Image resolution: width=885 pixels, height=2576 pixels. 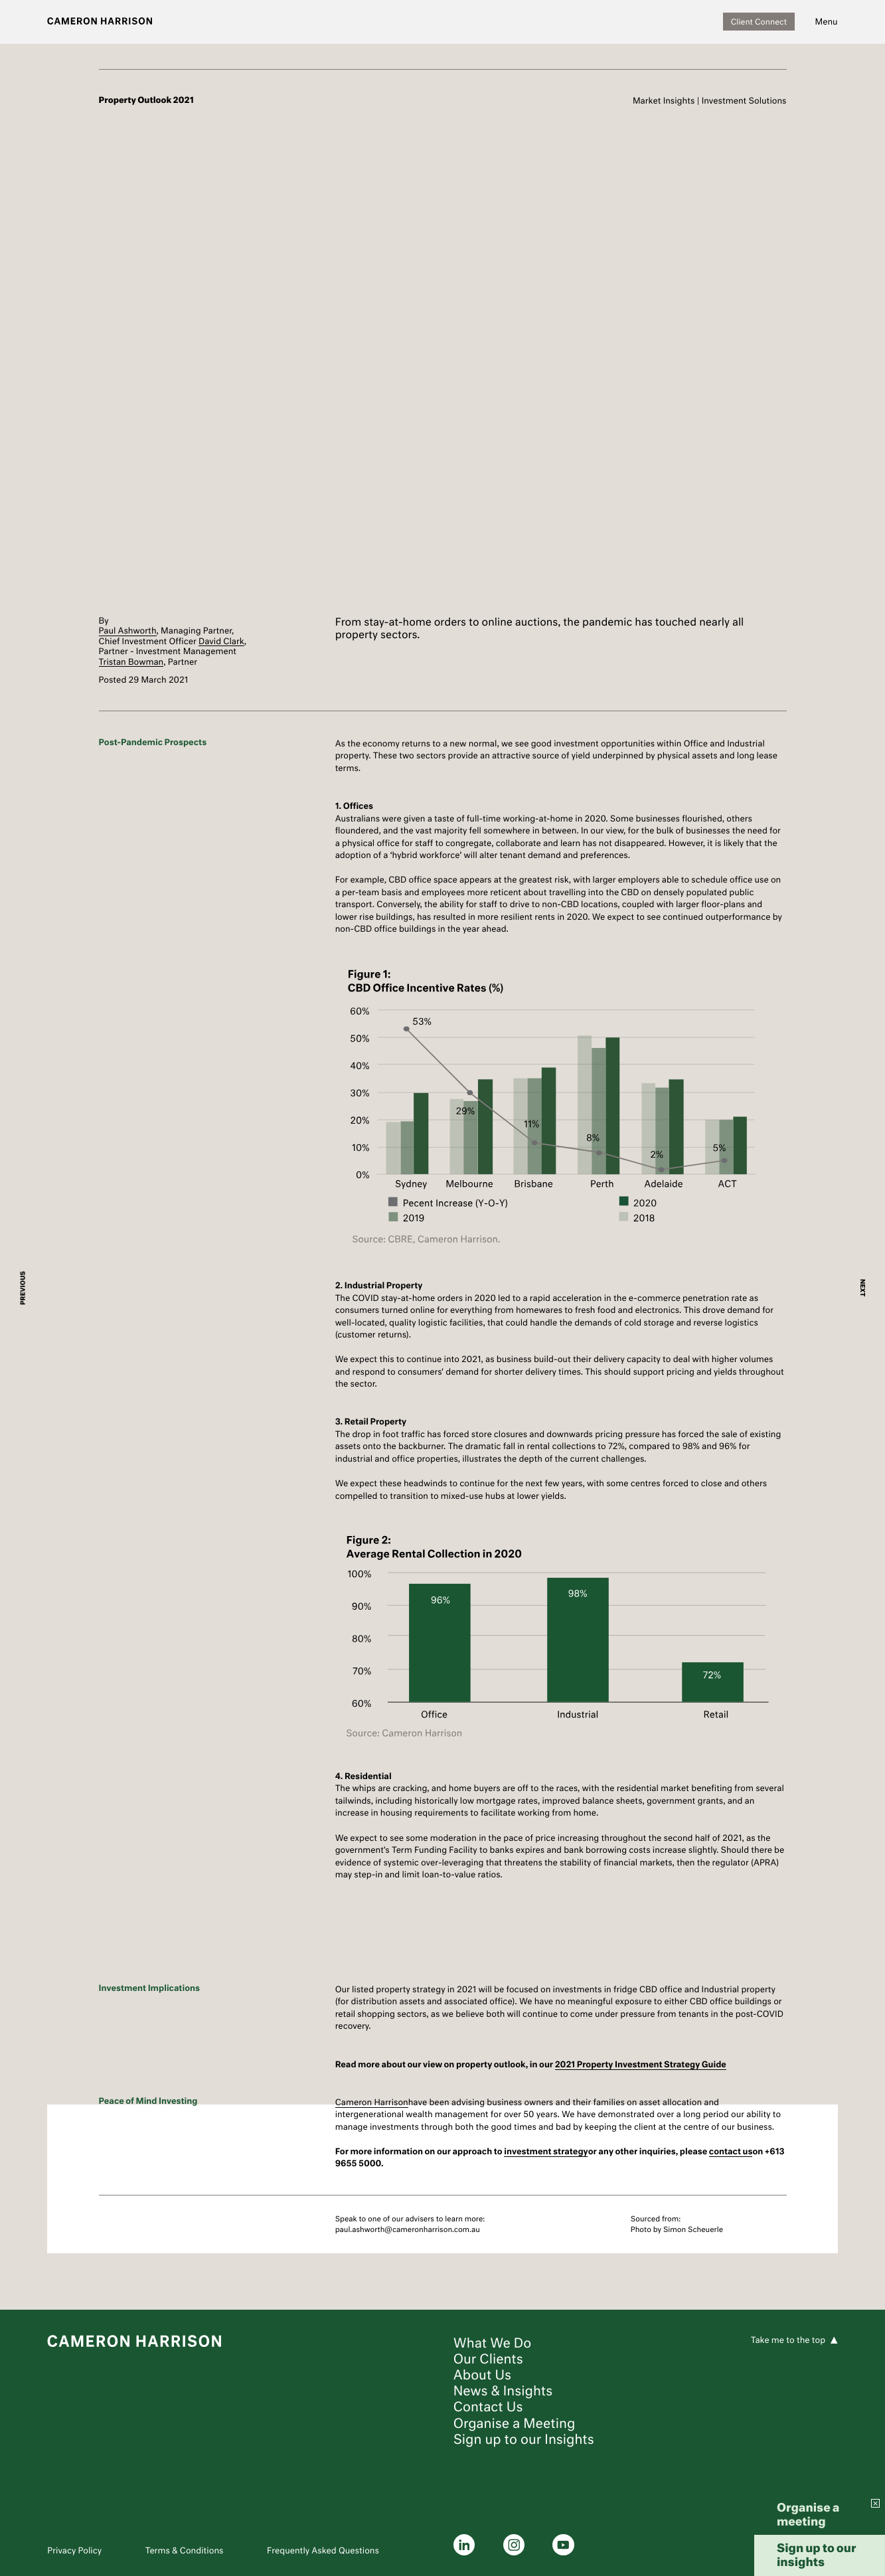 What do you see at coordinates (74, 2550) in the screenshot?
I see `Privacy Policy` at bounding box center [74, 2550].